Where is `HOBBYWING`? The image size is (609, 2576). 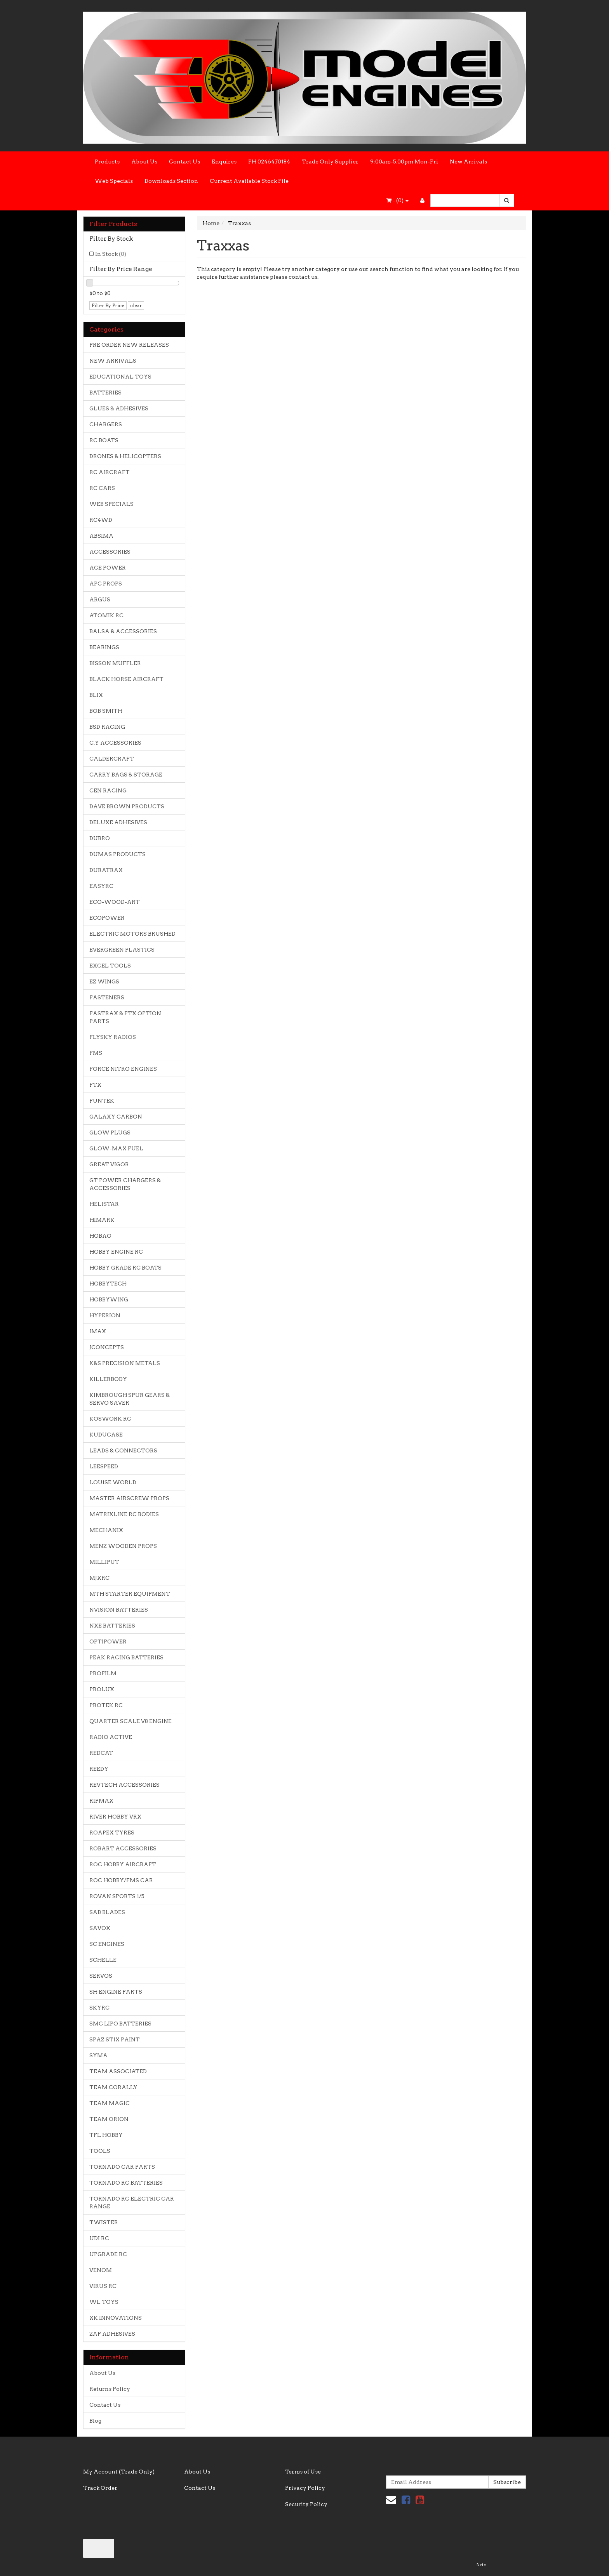
HOBBYWING is located at coordinates (108, 1299).